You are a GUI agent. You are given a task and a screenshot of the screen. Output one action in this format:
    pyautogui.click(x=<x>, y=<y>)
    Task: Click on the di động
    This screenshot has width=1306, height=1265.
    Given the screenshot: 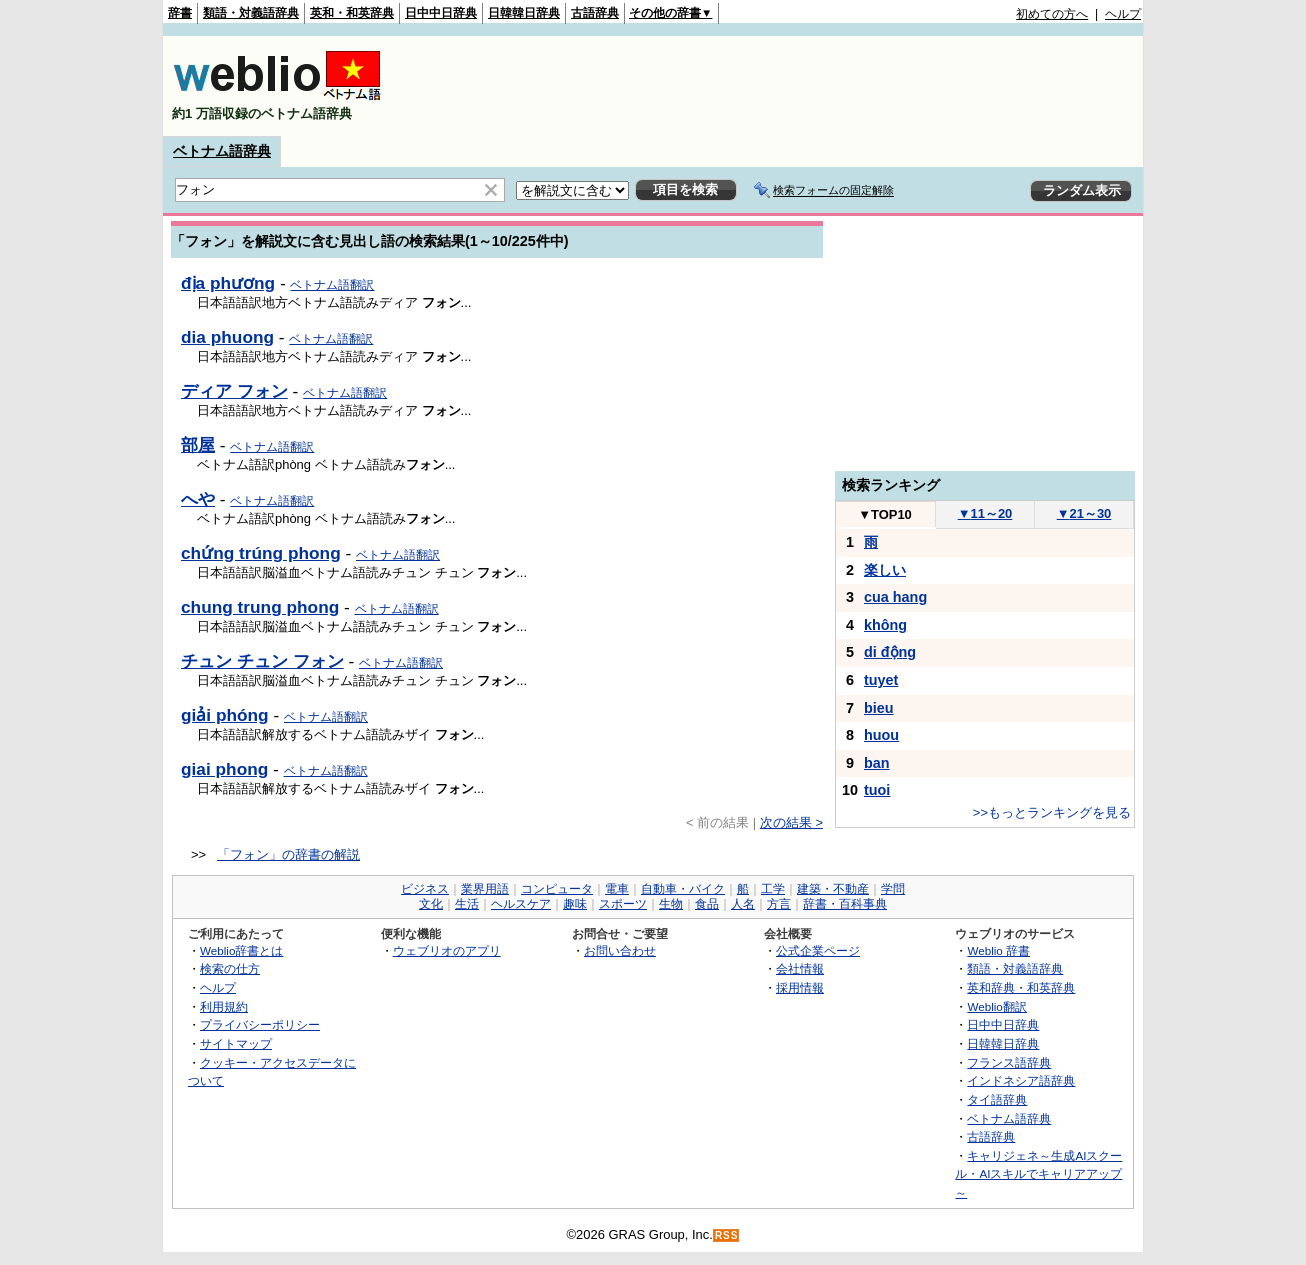 What is the action you would take?
    pyautogui.click(x=890, y=652)
    